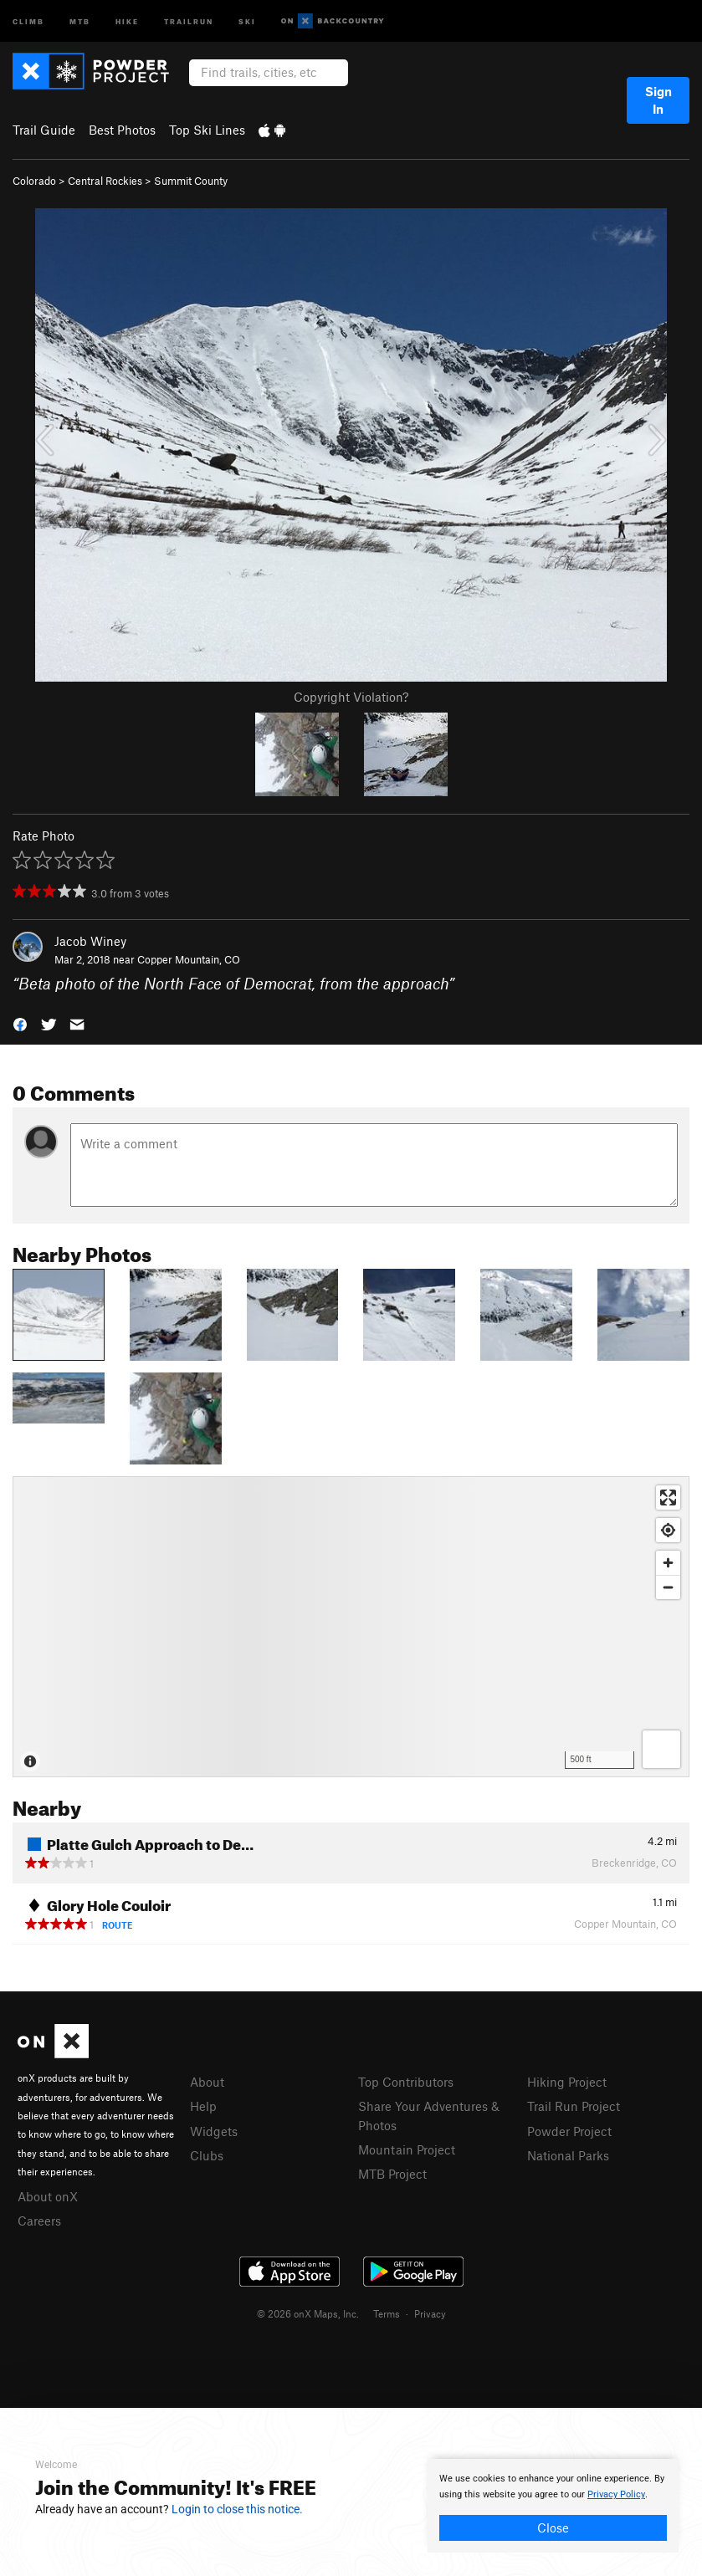  What do you see at coordinates (553, 2506) in the screenshot?
I see `[document]` at bounding box center [553, 2506].